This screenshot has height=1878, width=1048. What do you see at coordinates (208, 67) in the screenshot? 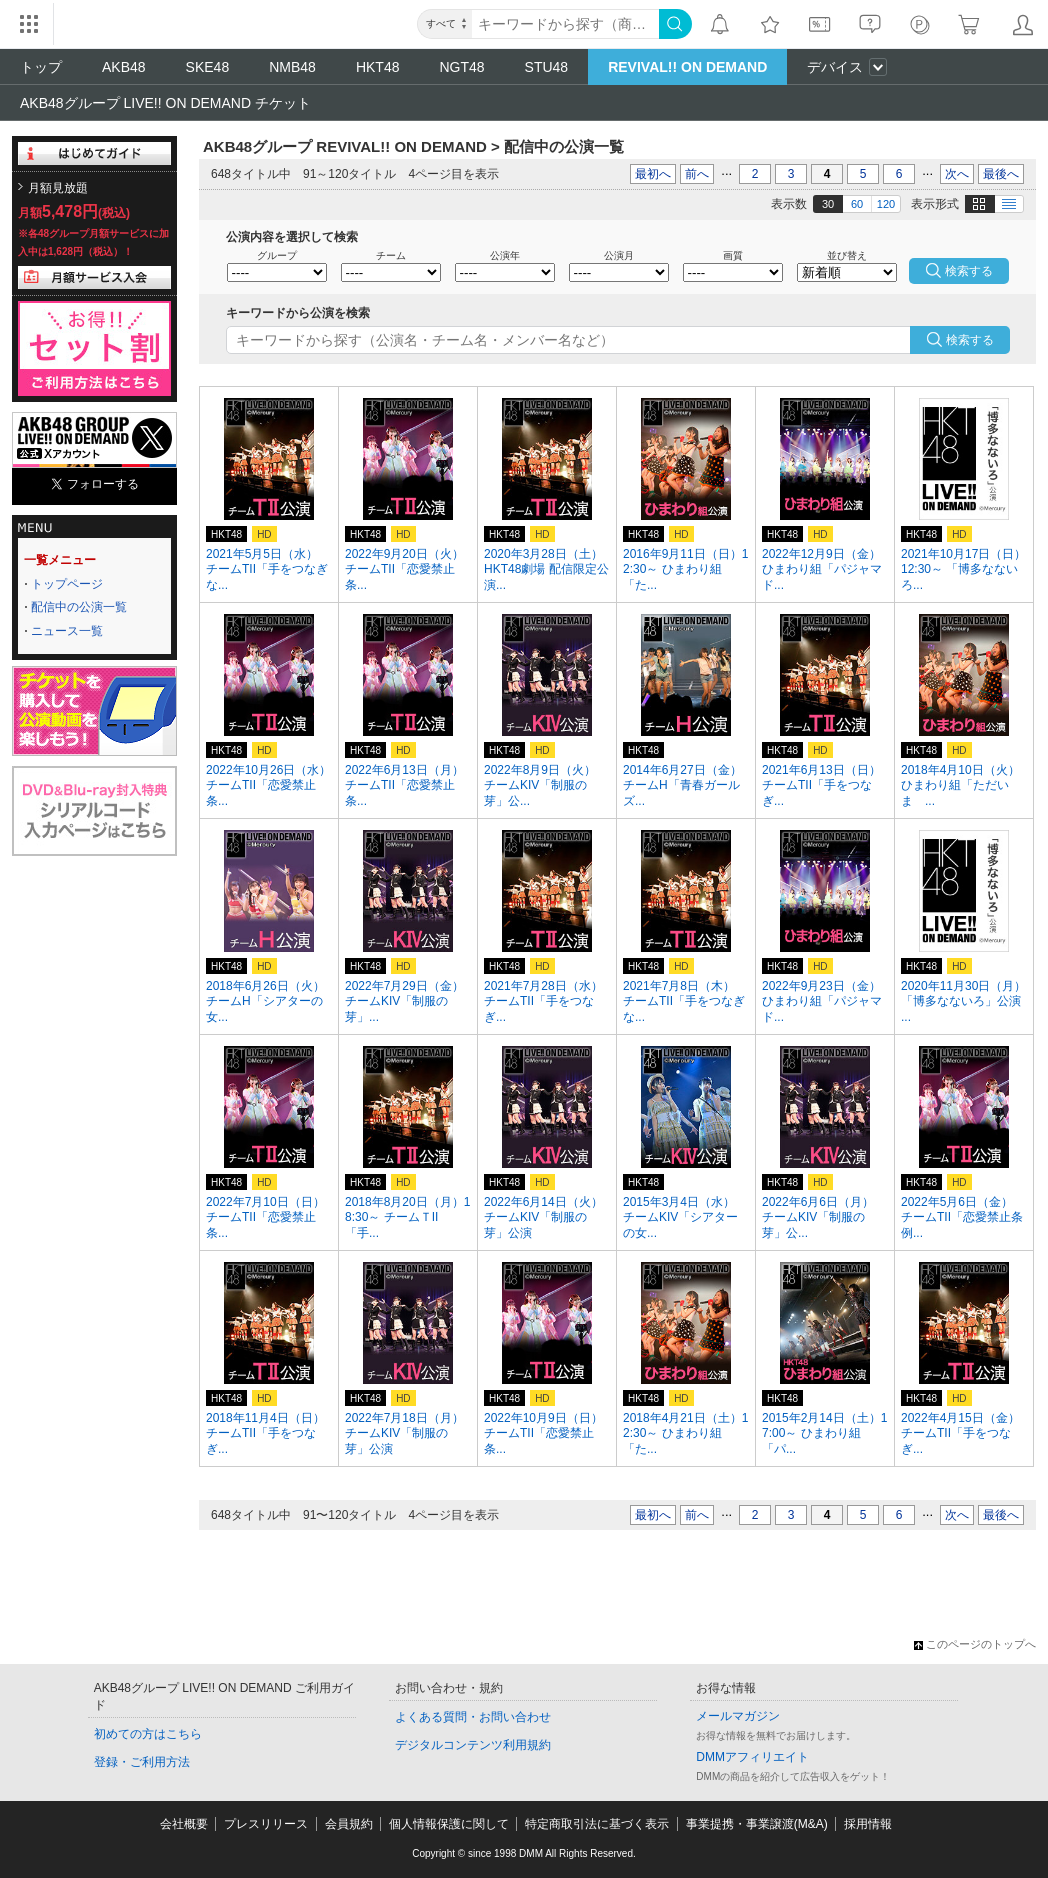
I see `SKE48` at bounding box center [208, 67].